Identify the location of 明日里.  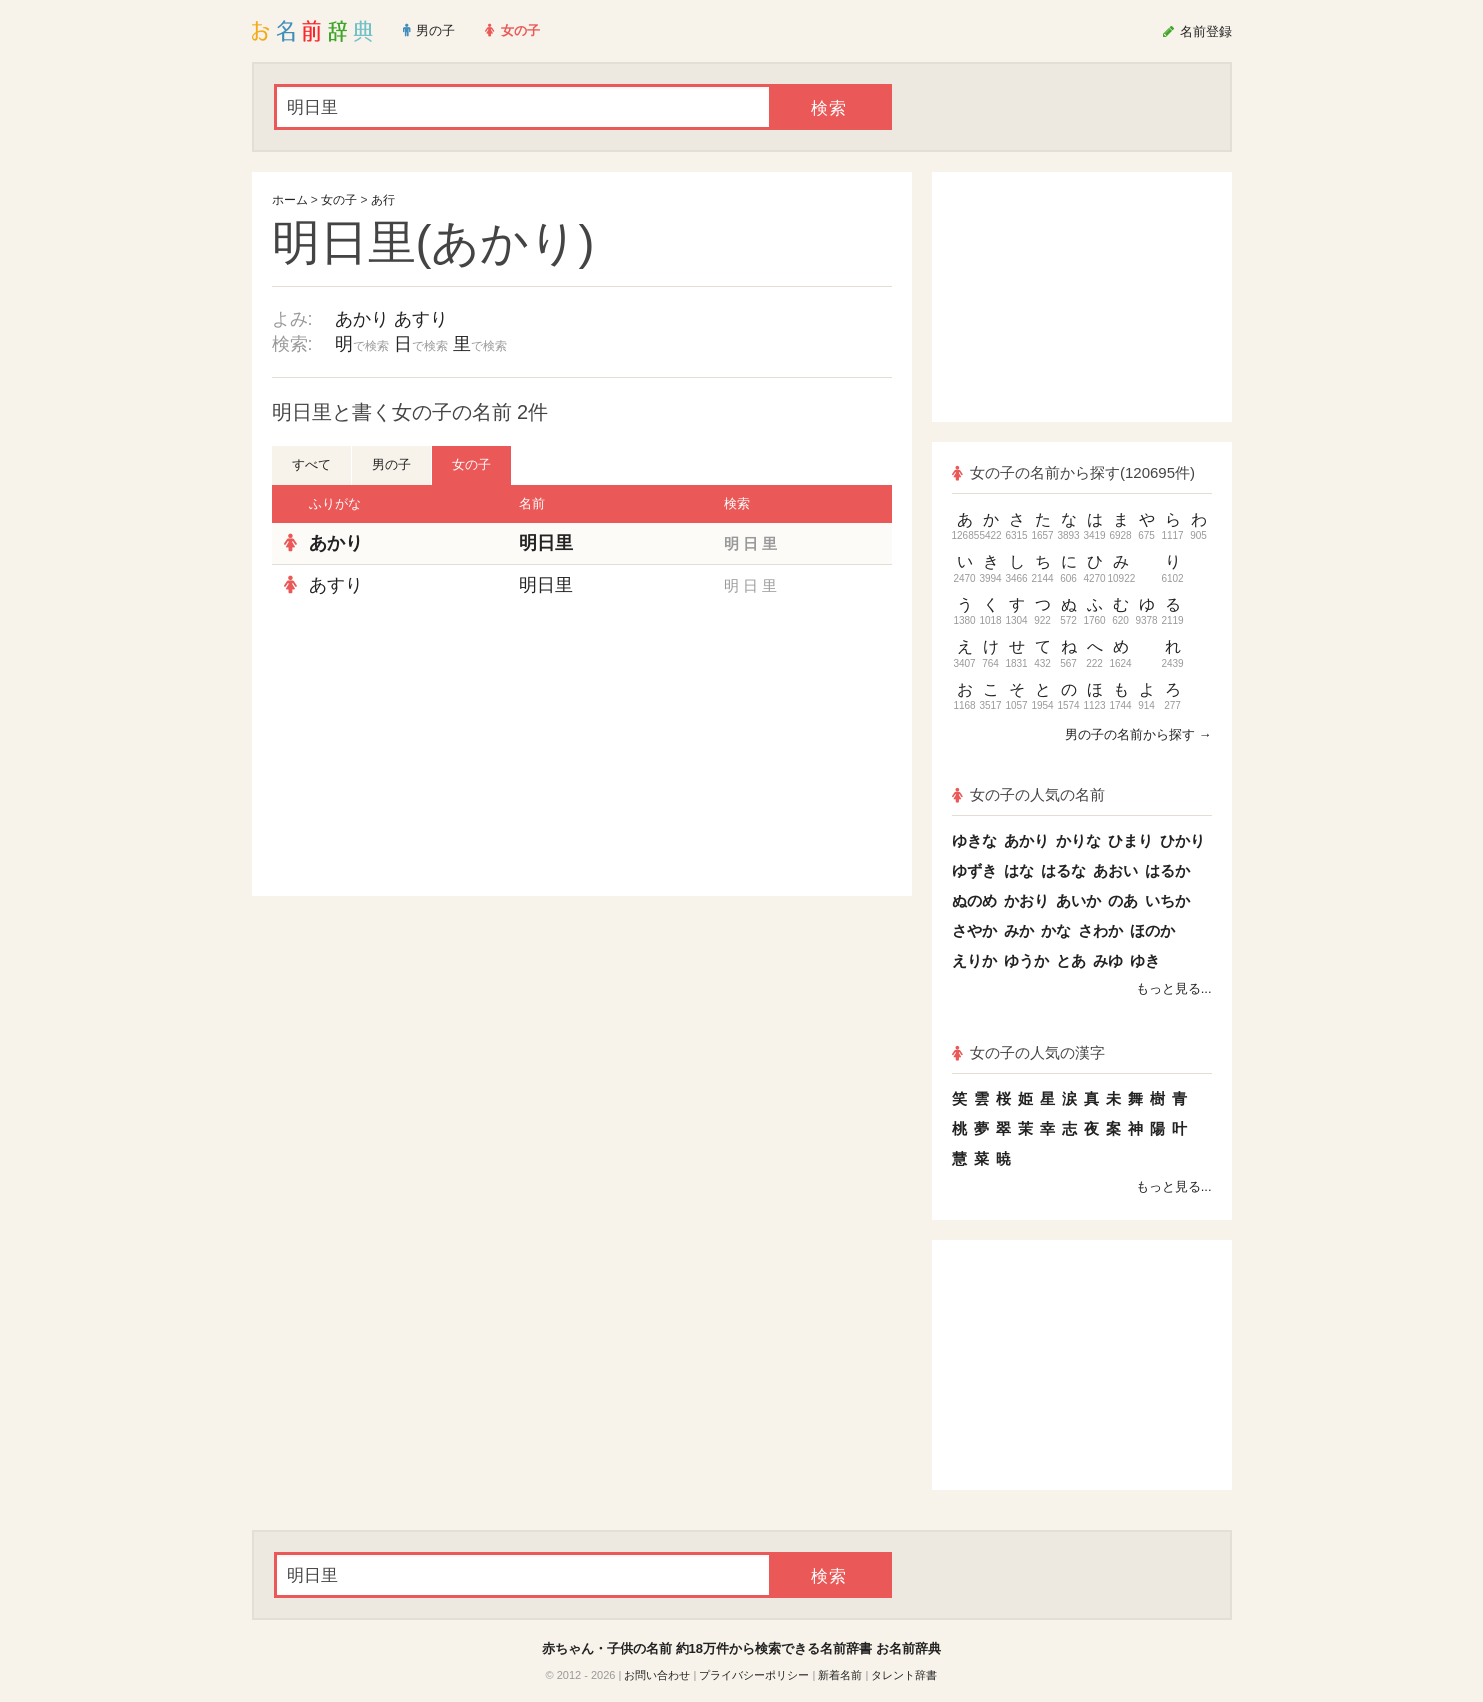
(546, 543).